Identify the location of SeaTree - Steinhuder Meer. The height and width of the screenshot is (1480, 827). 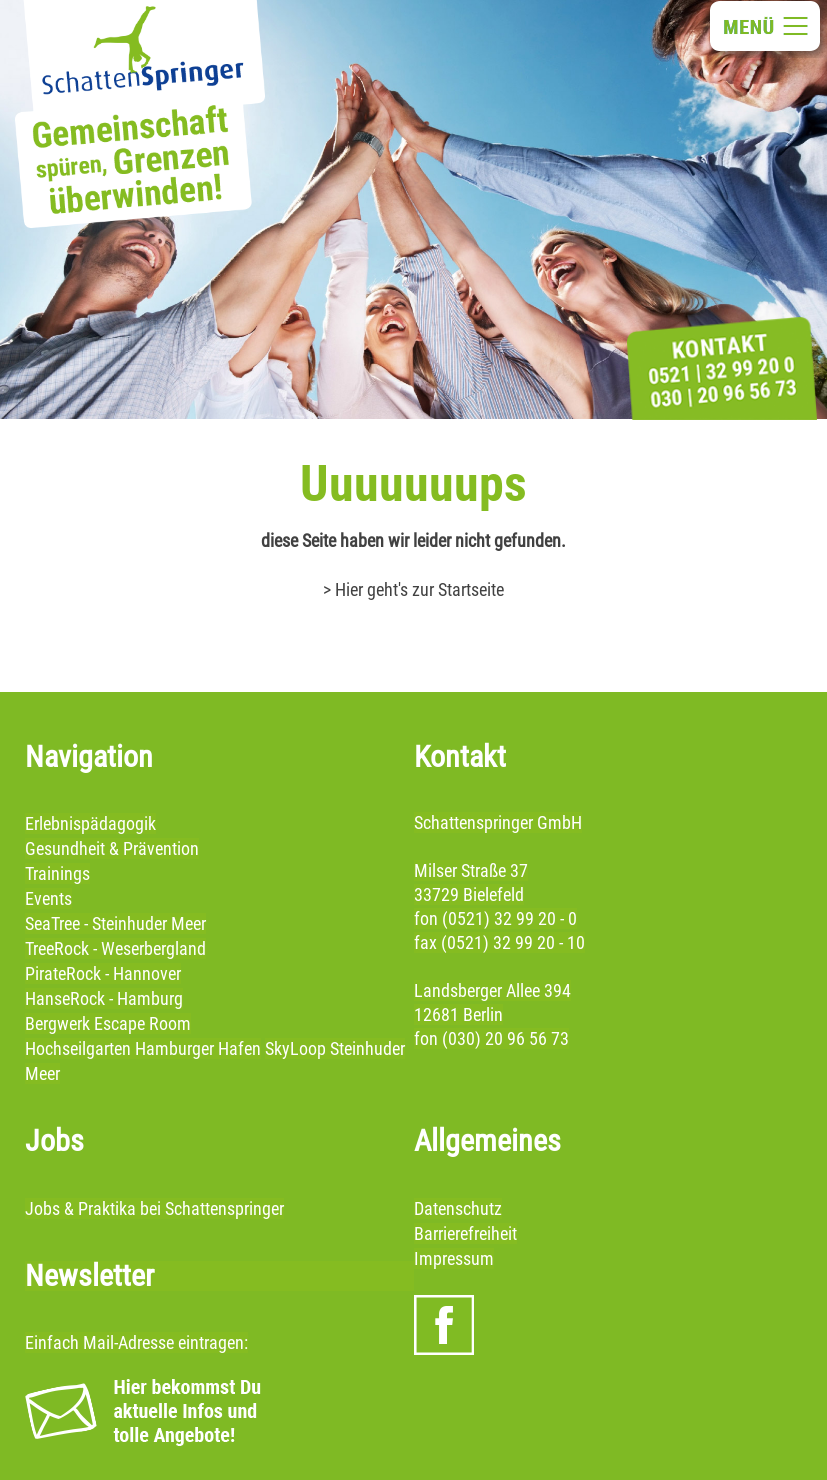
(115, 923).